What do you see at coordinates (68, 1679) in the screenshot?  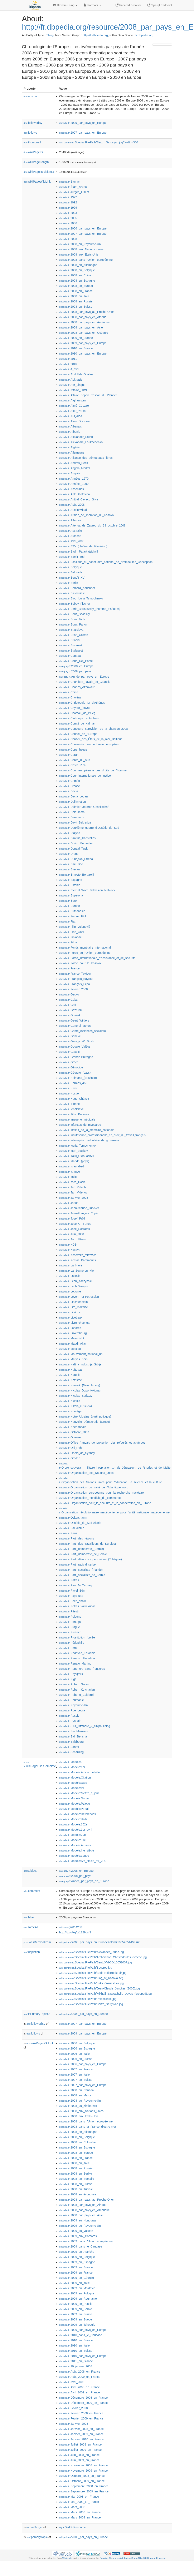 I see `:Riga` at bounding box center [68, 1679].